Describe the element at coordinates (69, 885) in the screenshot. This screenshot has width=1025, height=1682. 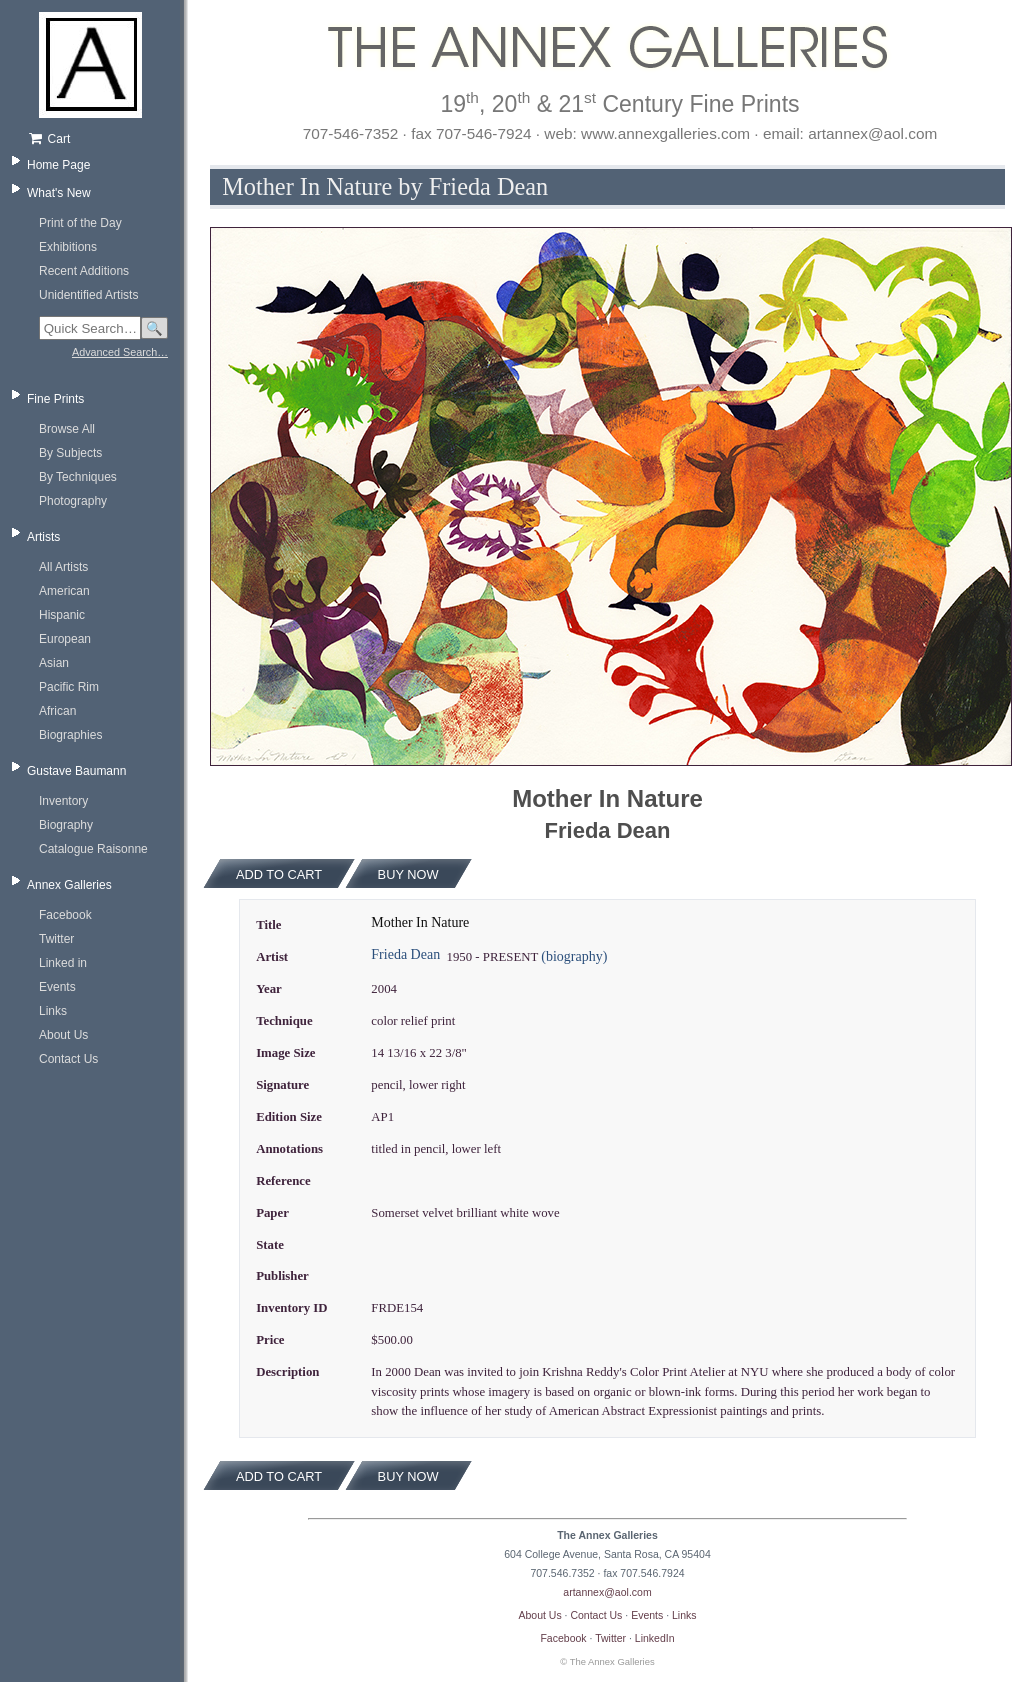
I see `Annex Galleries` at that location.